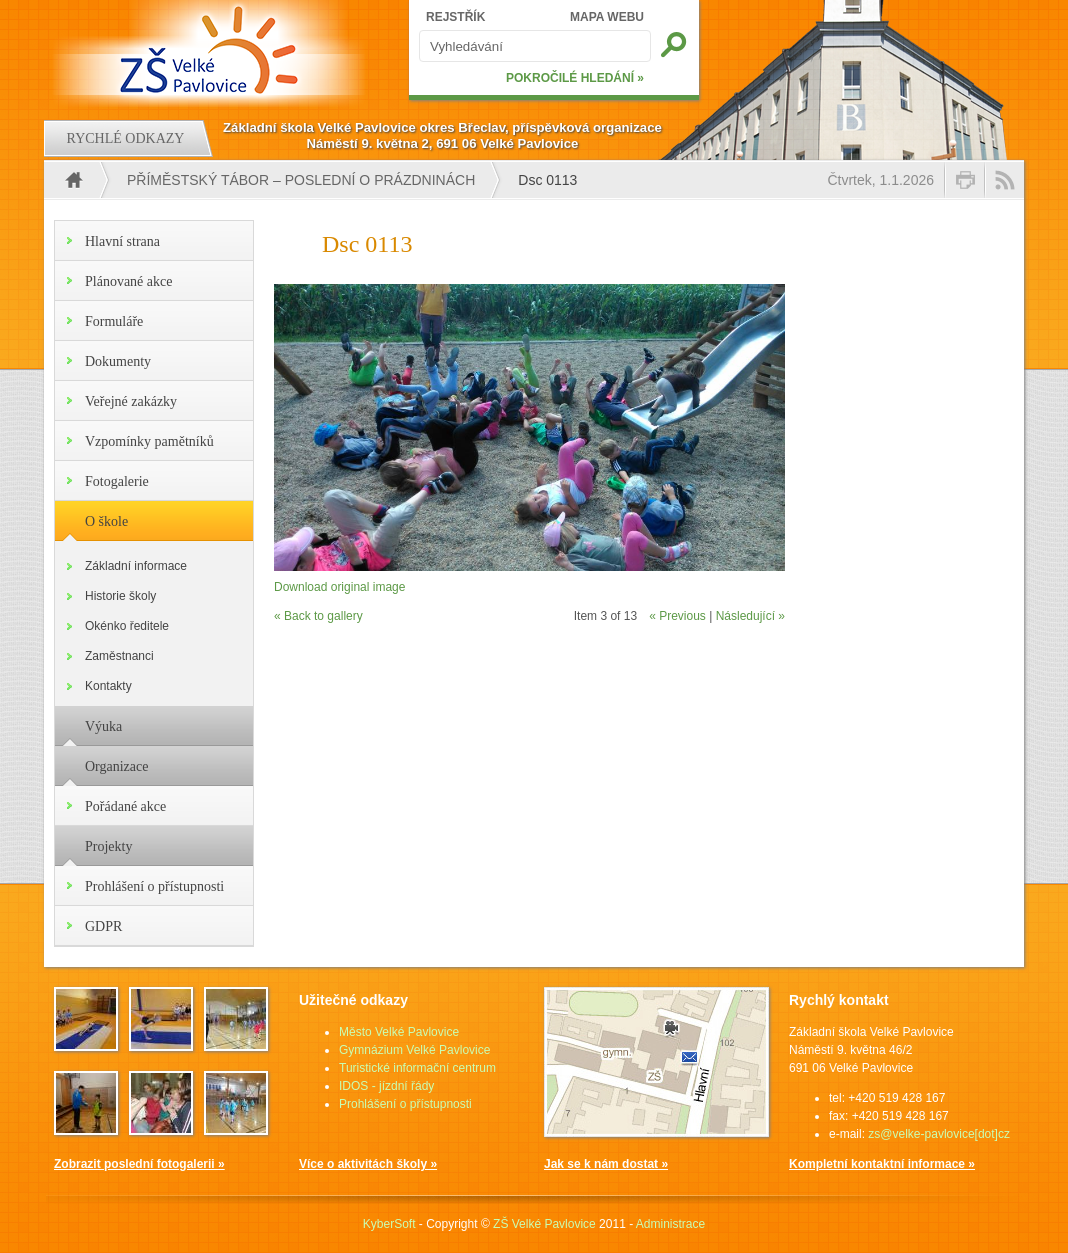 Image resolution: width=1068 pixels, height=1253 pixels. What do you see at coordinates (318, 616) in the screenshot?
I see `« Back to gallery` at bounding box center [318, 616].